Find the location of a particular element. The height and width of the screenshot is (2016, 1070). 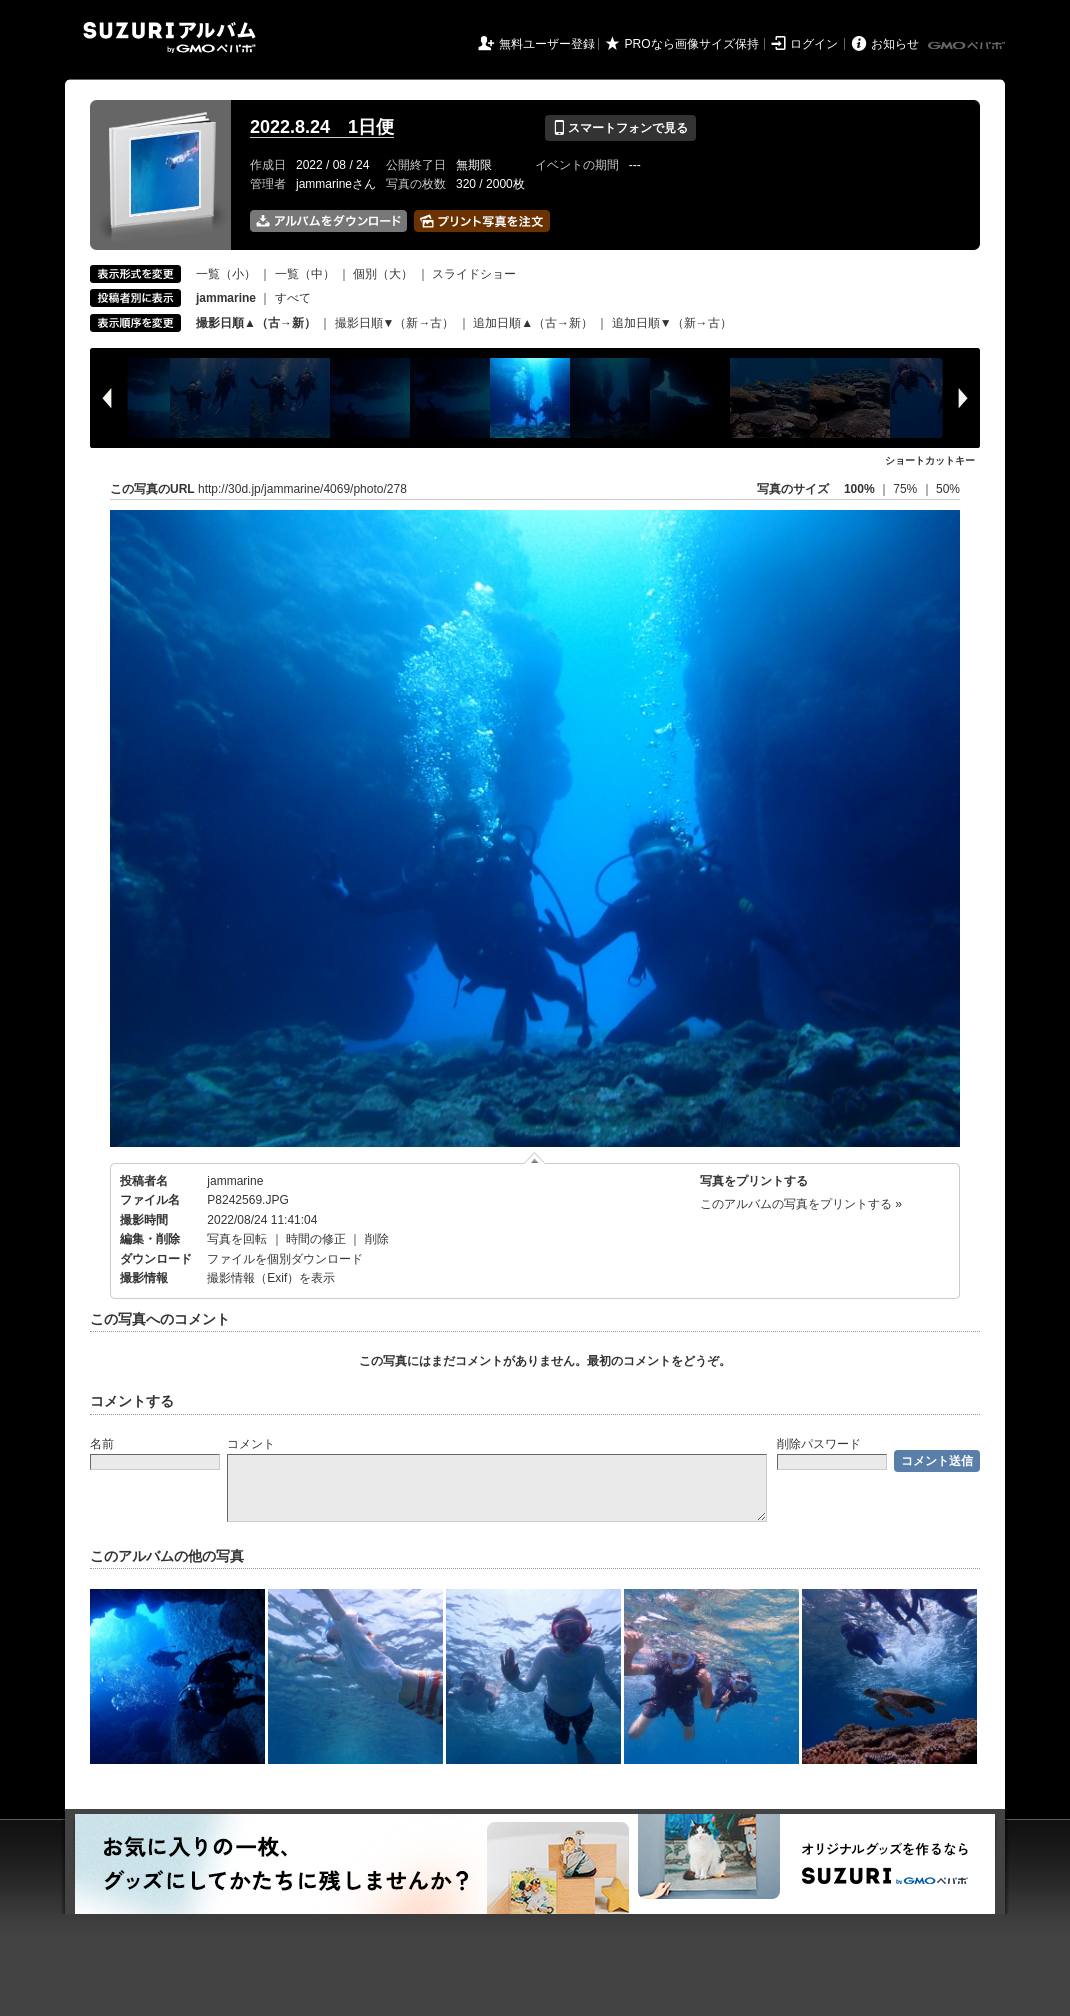

削除パスワード is located at coordinates (819, 1444).